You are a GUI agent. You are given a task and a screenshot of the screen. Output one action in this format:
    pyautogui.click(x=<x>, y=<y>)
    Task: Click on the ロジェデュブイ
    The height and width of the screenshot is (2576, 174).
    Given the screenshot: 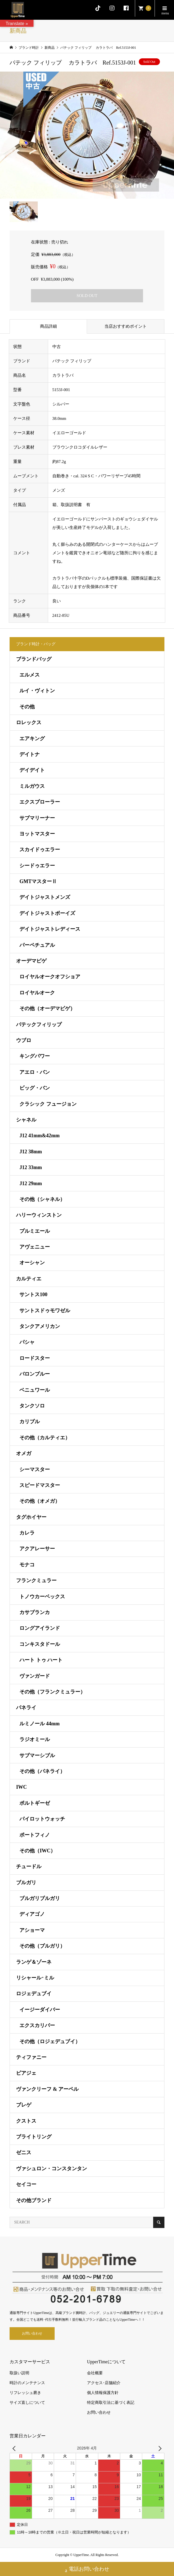 What is the action you would take?
    pyautogui.click(x=34, y=1993)
    